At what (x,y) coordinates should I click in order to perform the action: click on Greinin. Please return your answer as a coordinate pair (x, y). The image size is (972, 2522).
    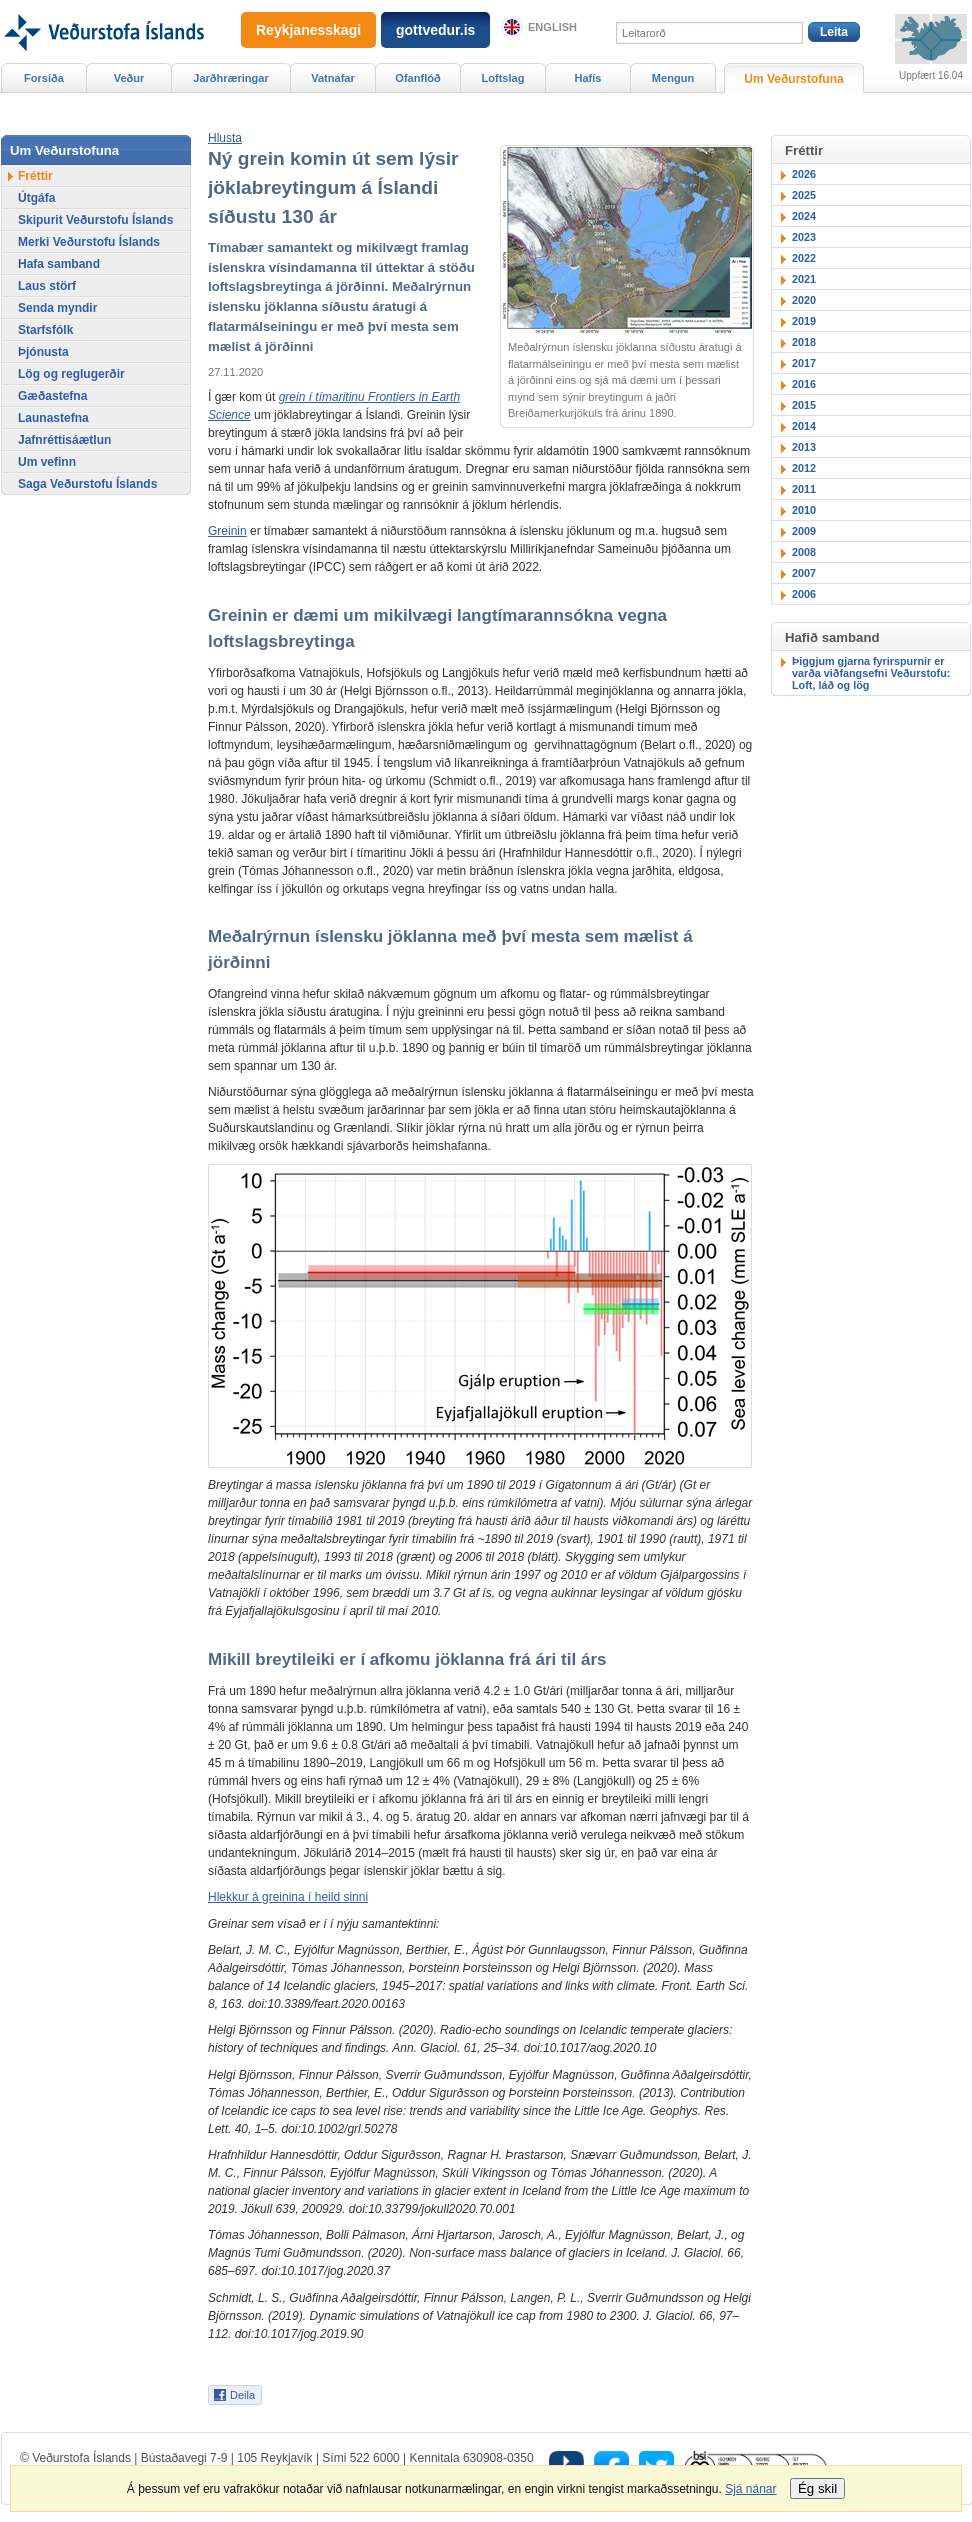
    Looking at the image, I should click on (227, 531).